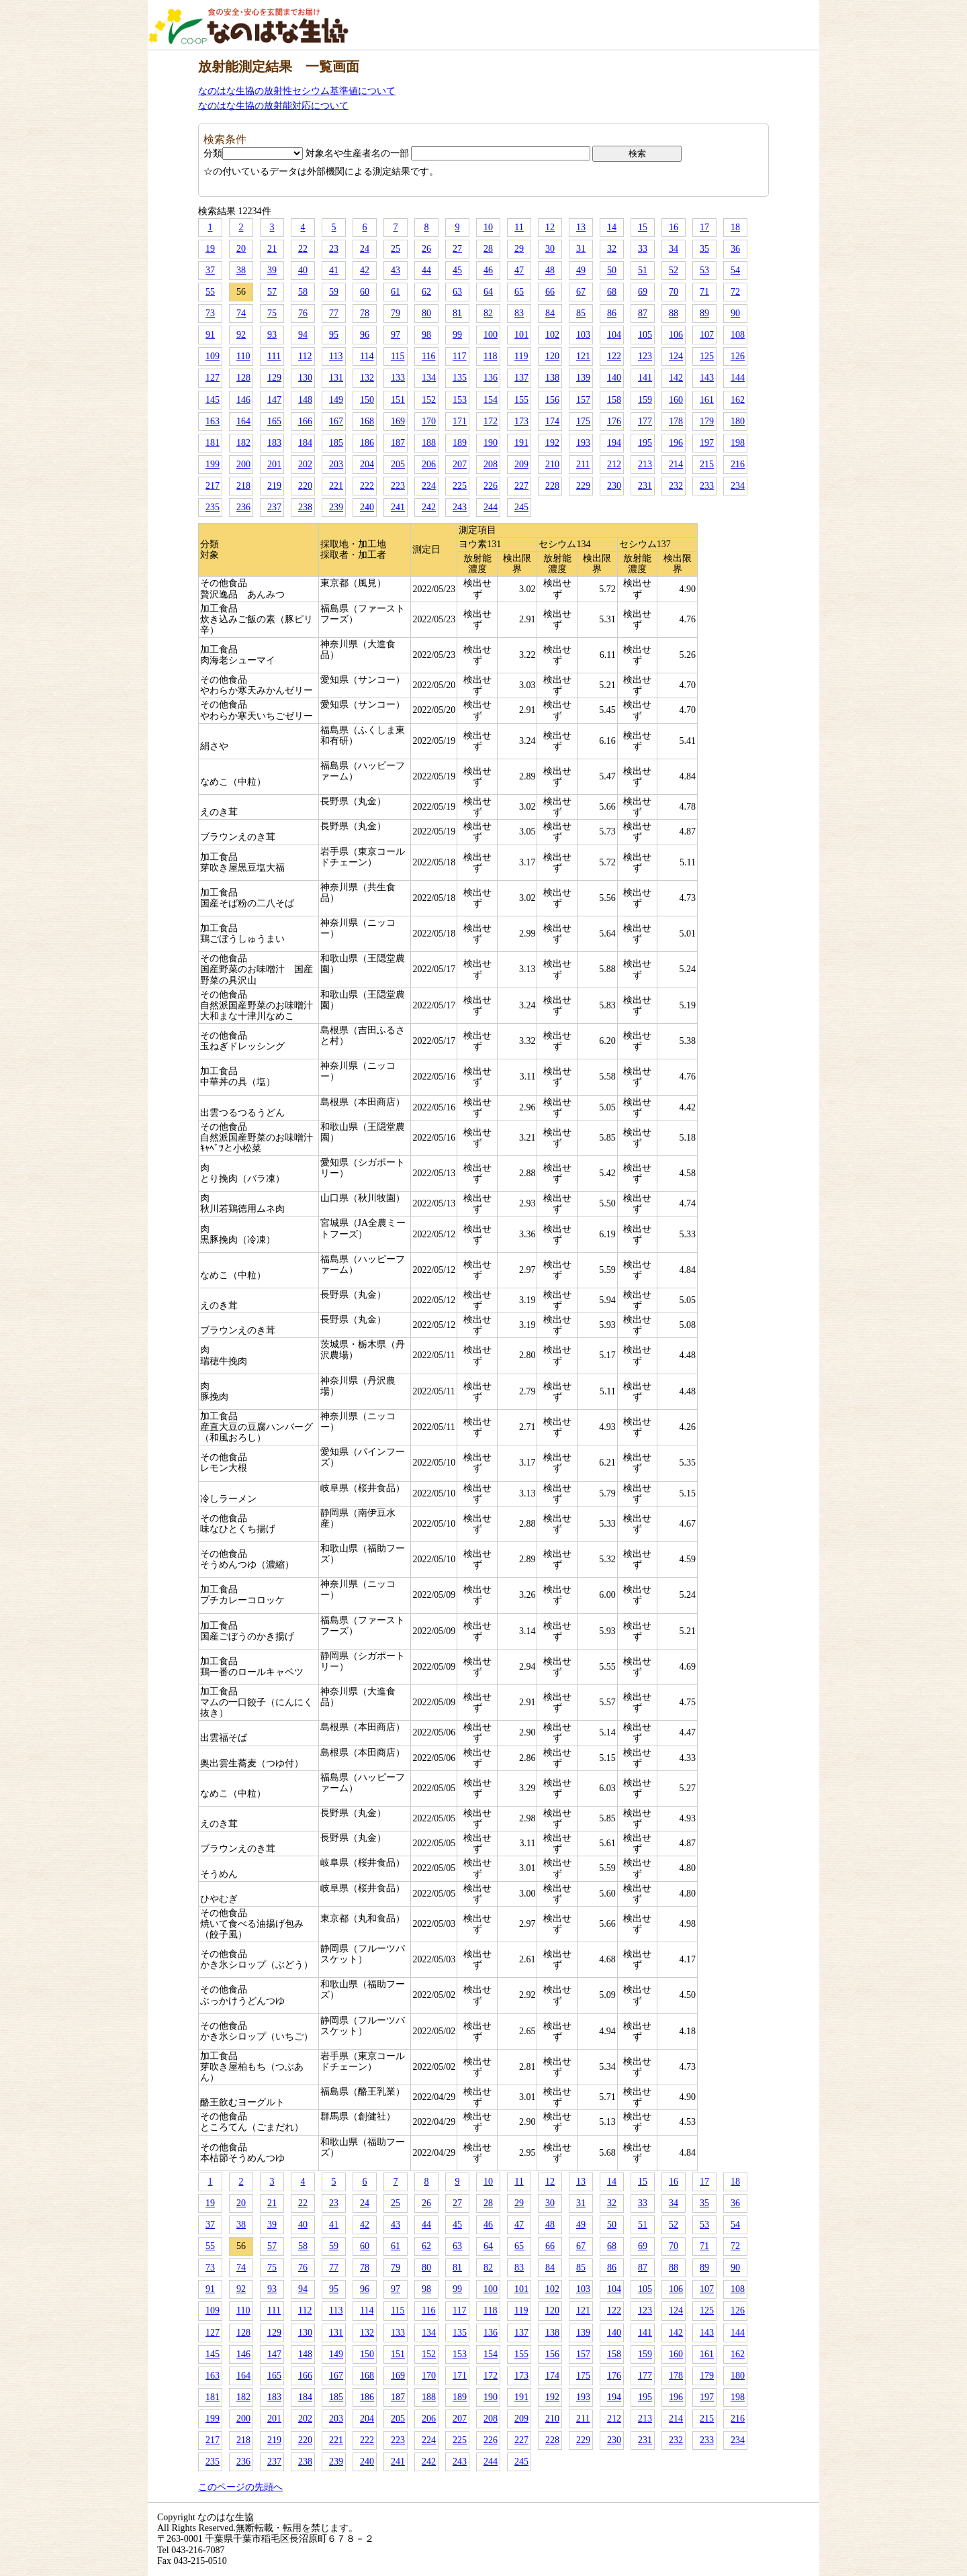  I want to click on 184, so click(305, 443).